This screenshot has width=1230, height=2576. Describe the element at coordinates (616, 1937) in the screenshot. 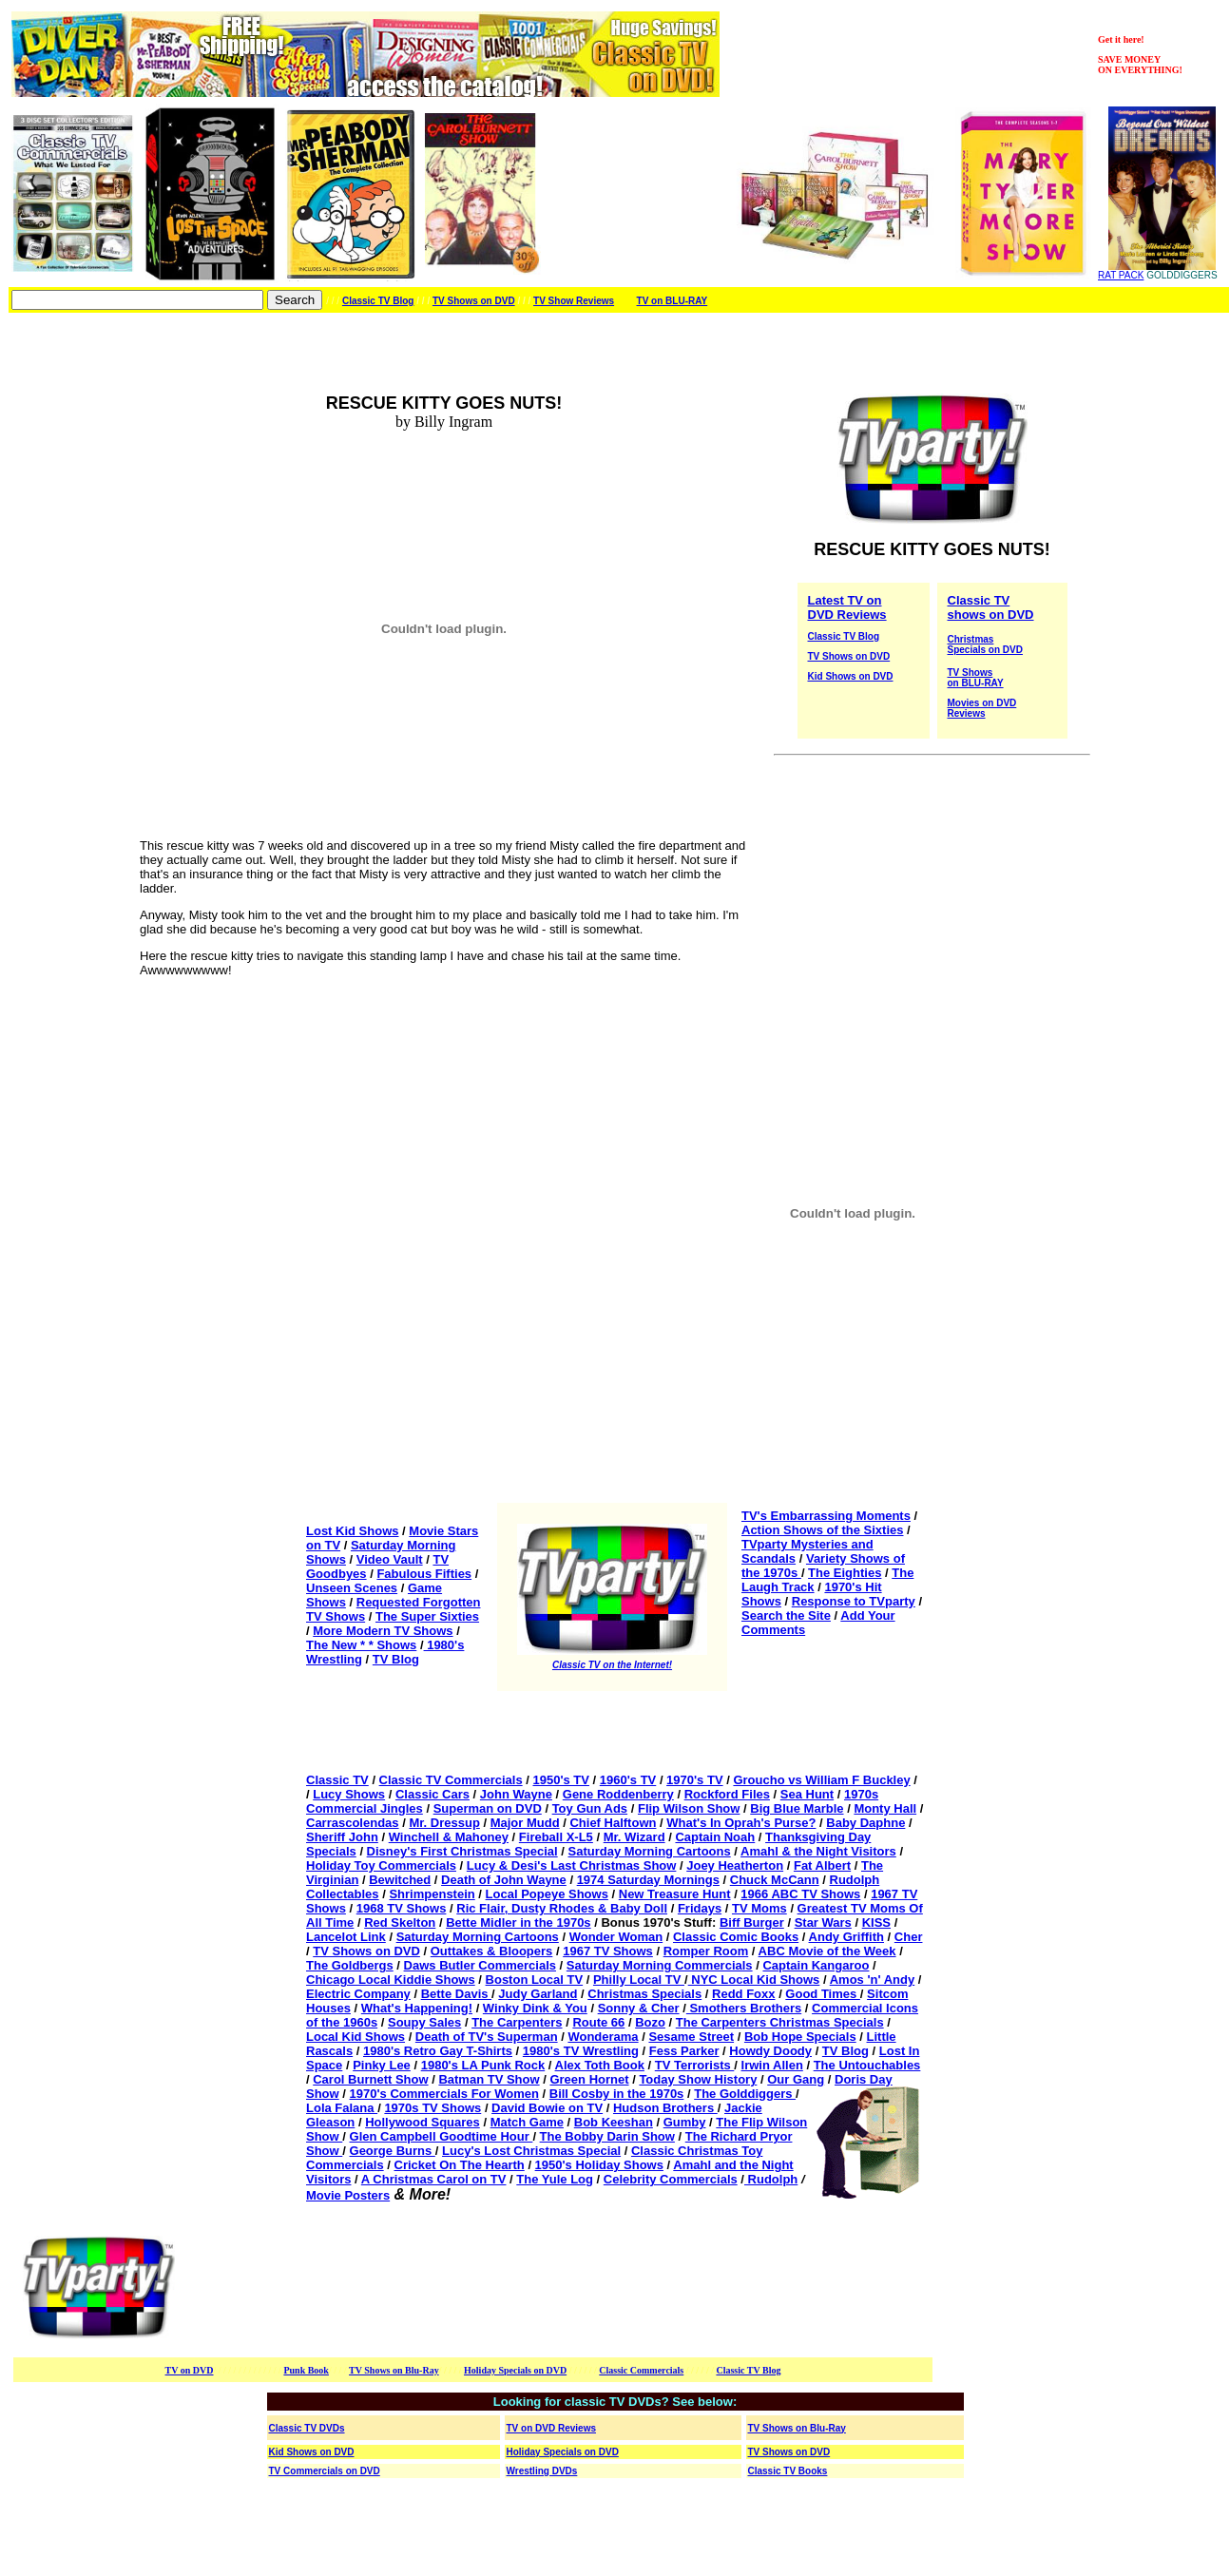

I see `Wonder Woman` at that location.